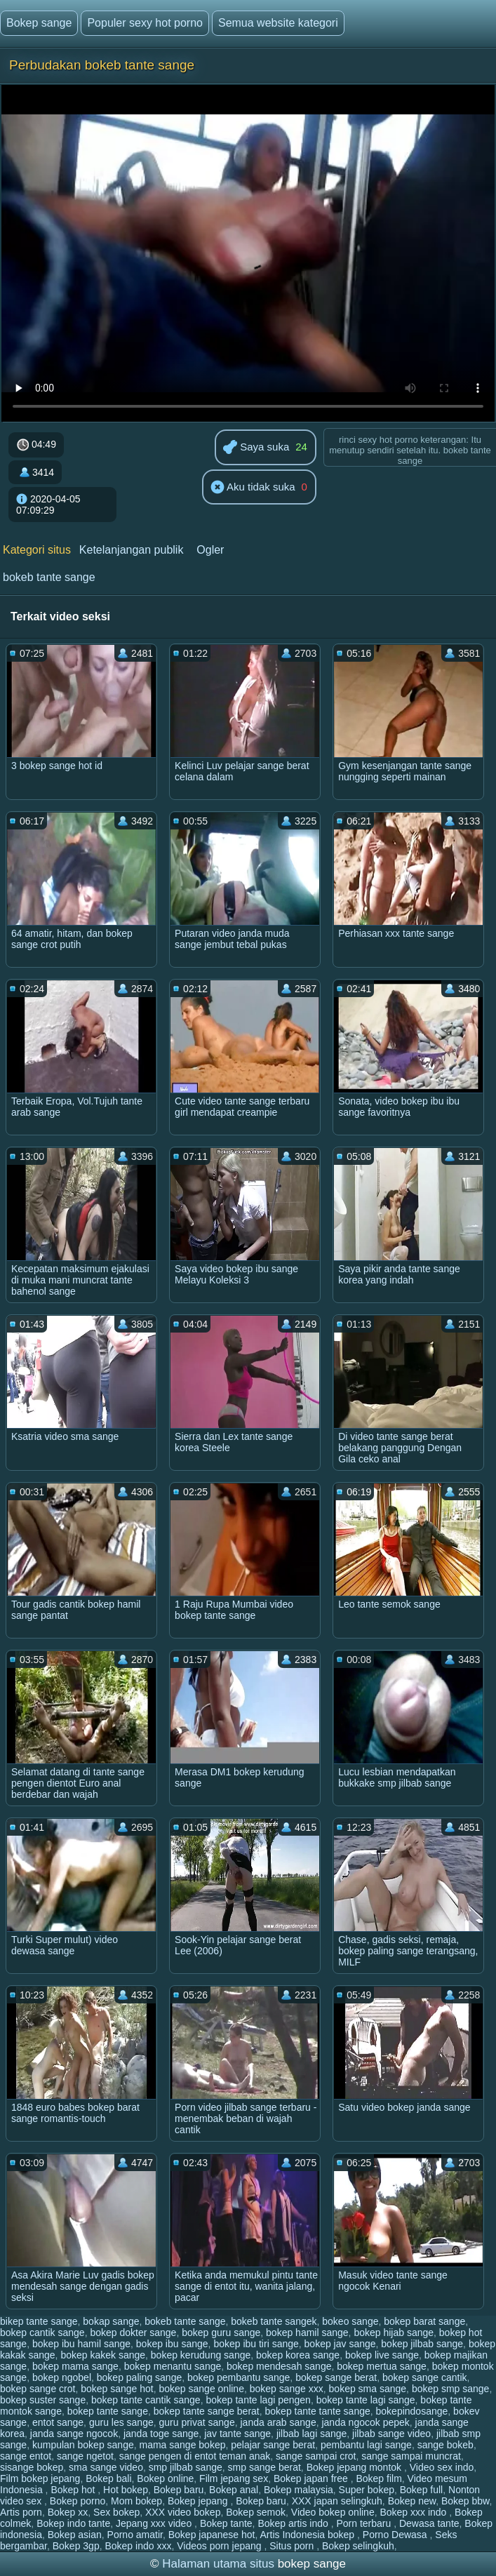 The height and width of the screenshot is (2576, 496). What do you see at coordinates (37, 2388) in the screenshot?
I see `bokep sange crot` at bounding box center [37, 2388].